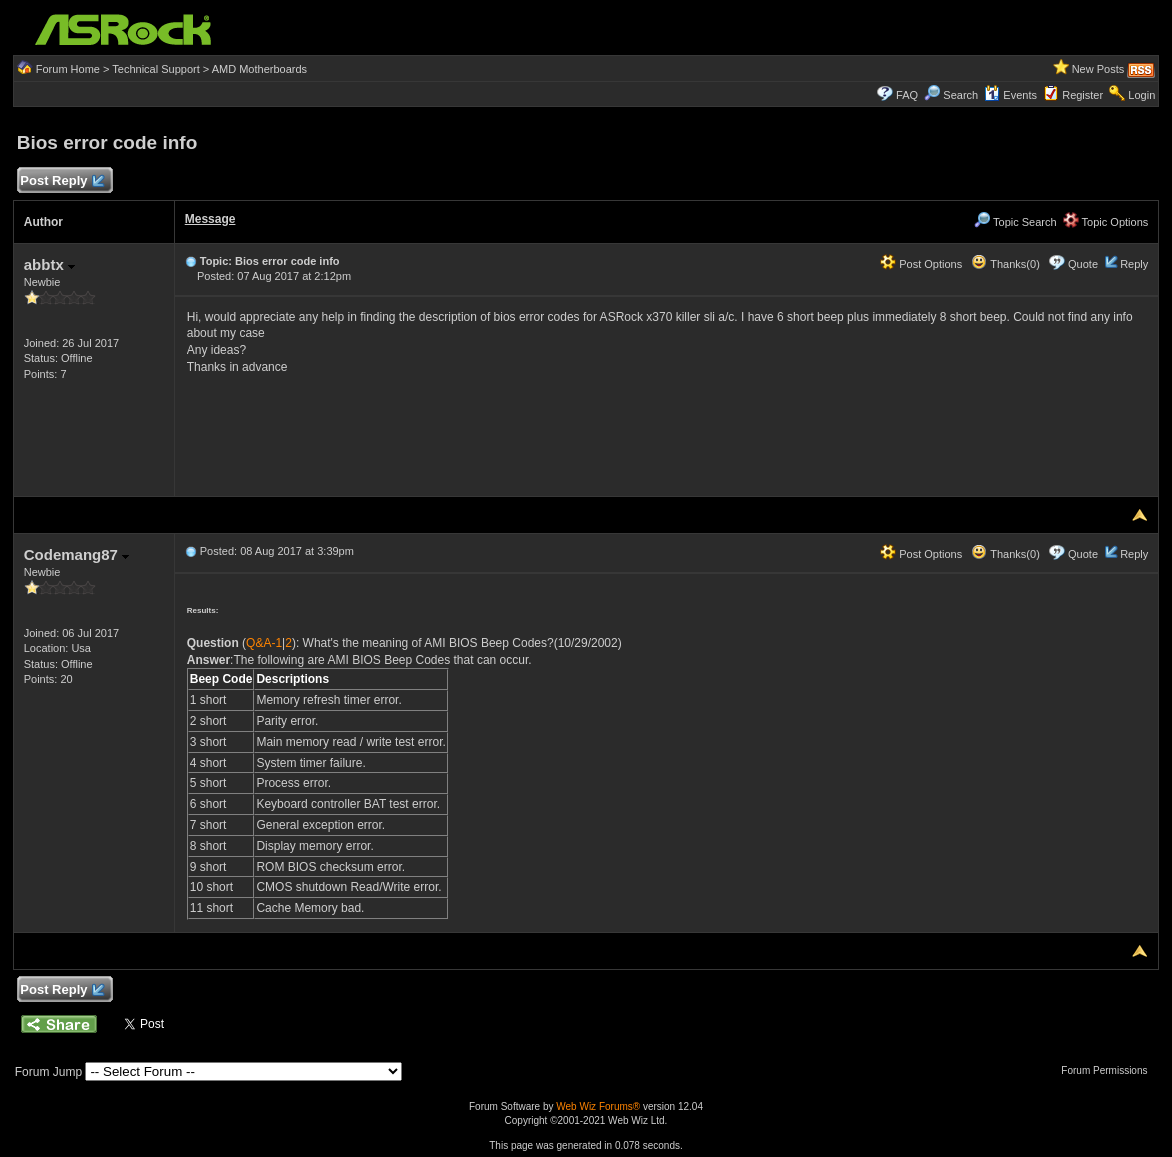 The height and width of the screenshot is (1157, 1172). Describe the element at coordinates (76, 554) in the screenshot. I see `Codemang87` at that location.